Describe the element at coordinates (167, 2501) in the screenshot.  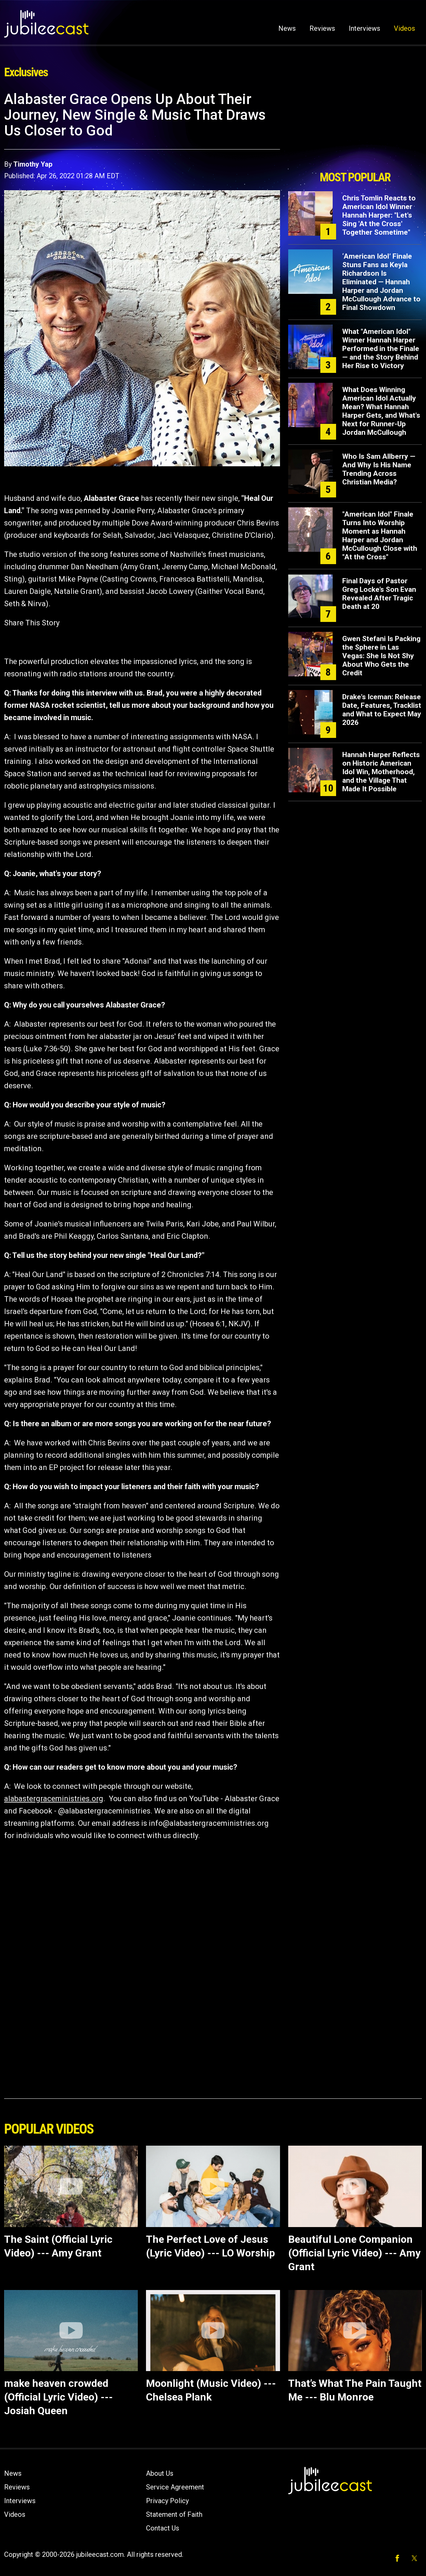
I see `Privacy Policy` at that location.